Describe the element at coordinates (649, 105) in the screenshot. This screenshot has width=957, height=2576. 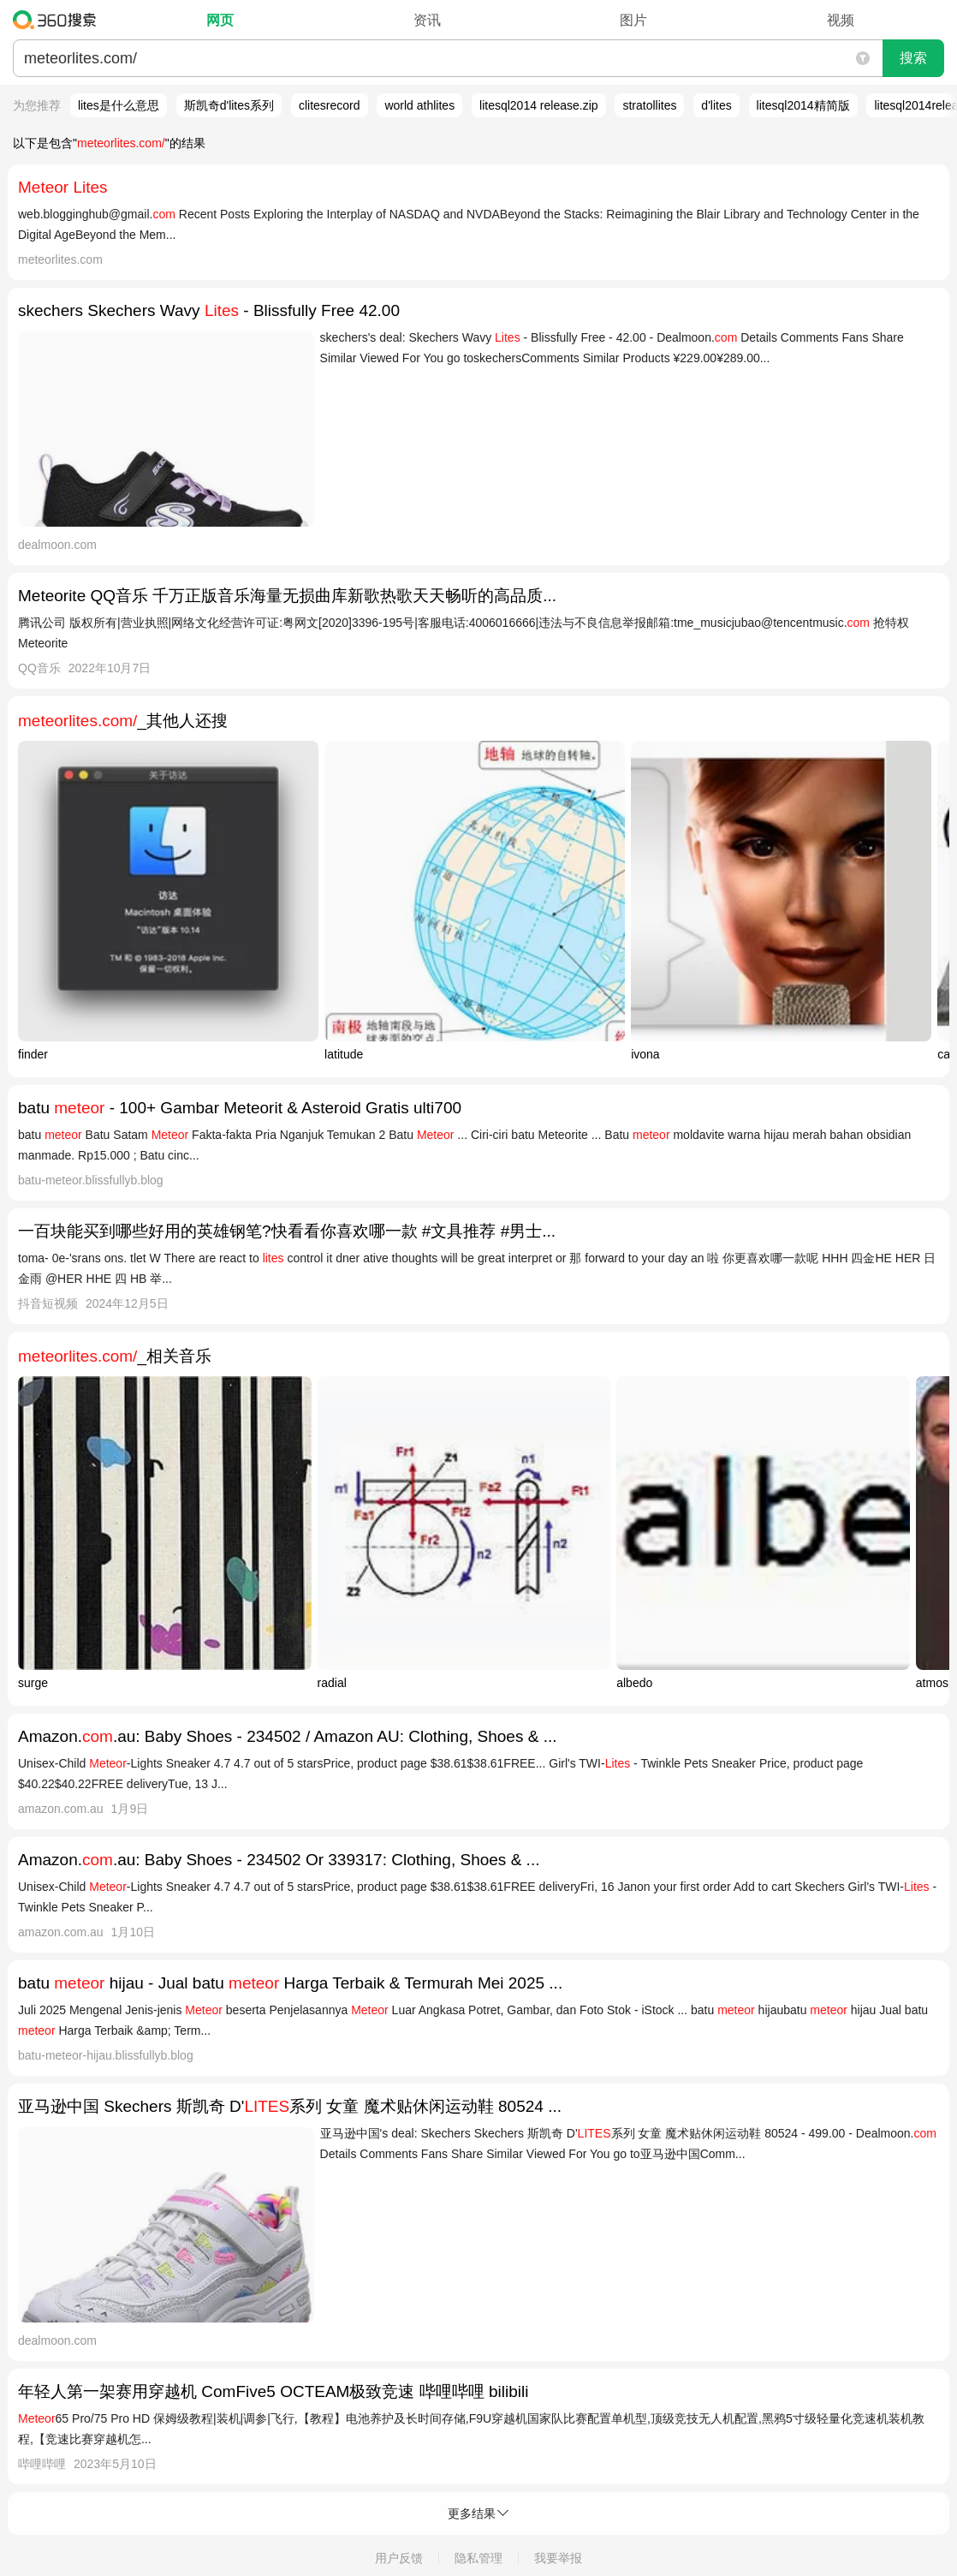
I see `stratollites` at that location.